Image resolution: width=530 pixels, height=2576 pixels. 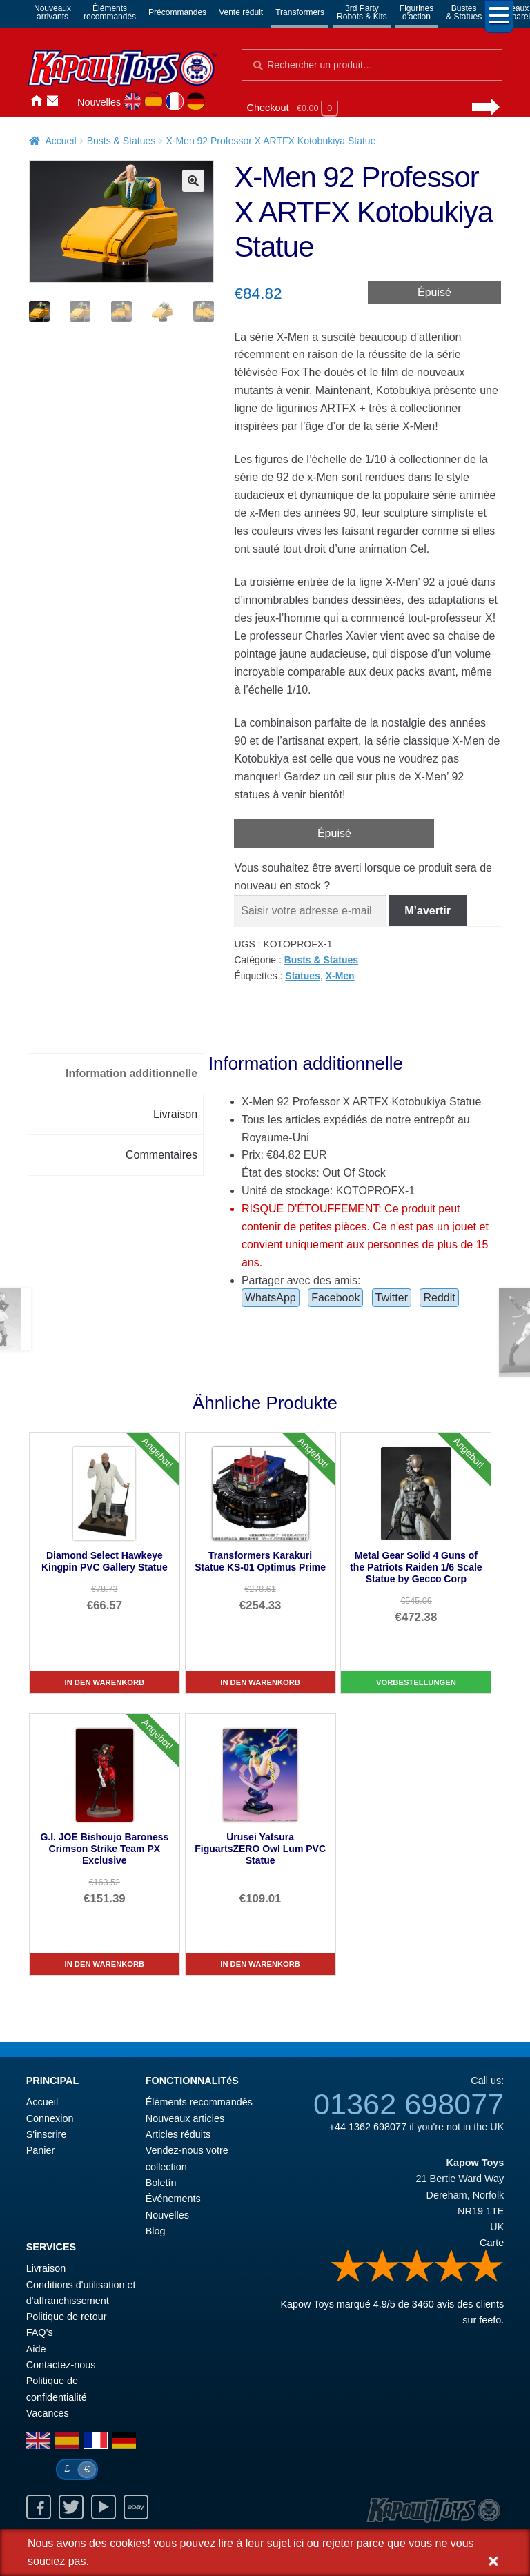 I want to click on 3rd PartyRobots & Kits, so click(x=362, y=12).